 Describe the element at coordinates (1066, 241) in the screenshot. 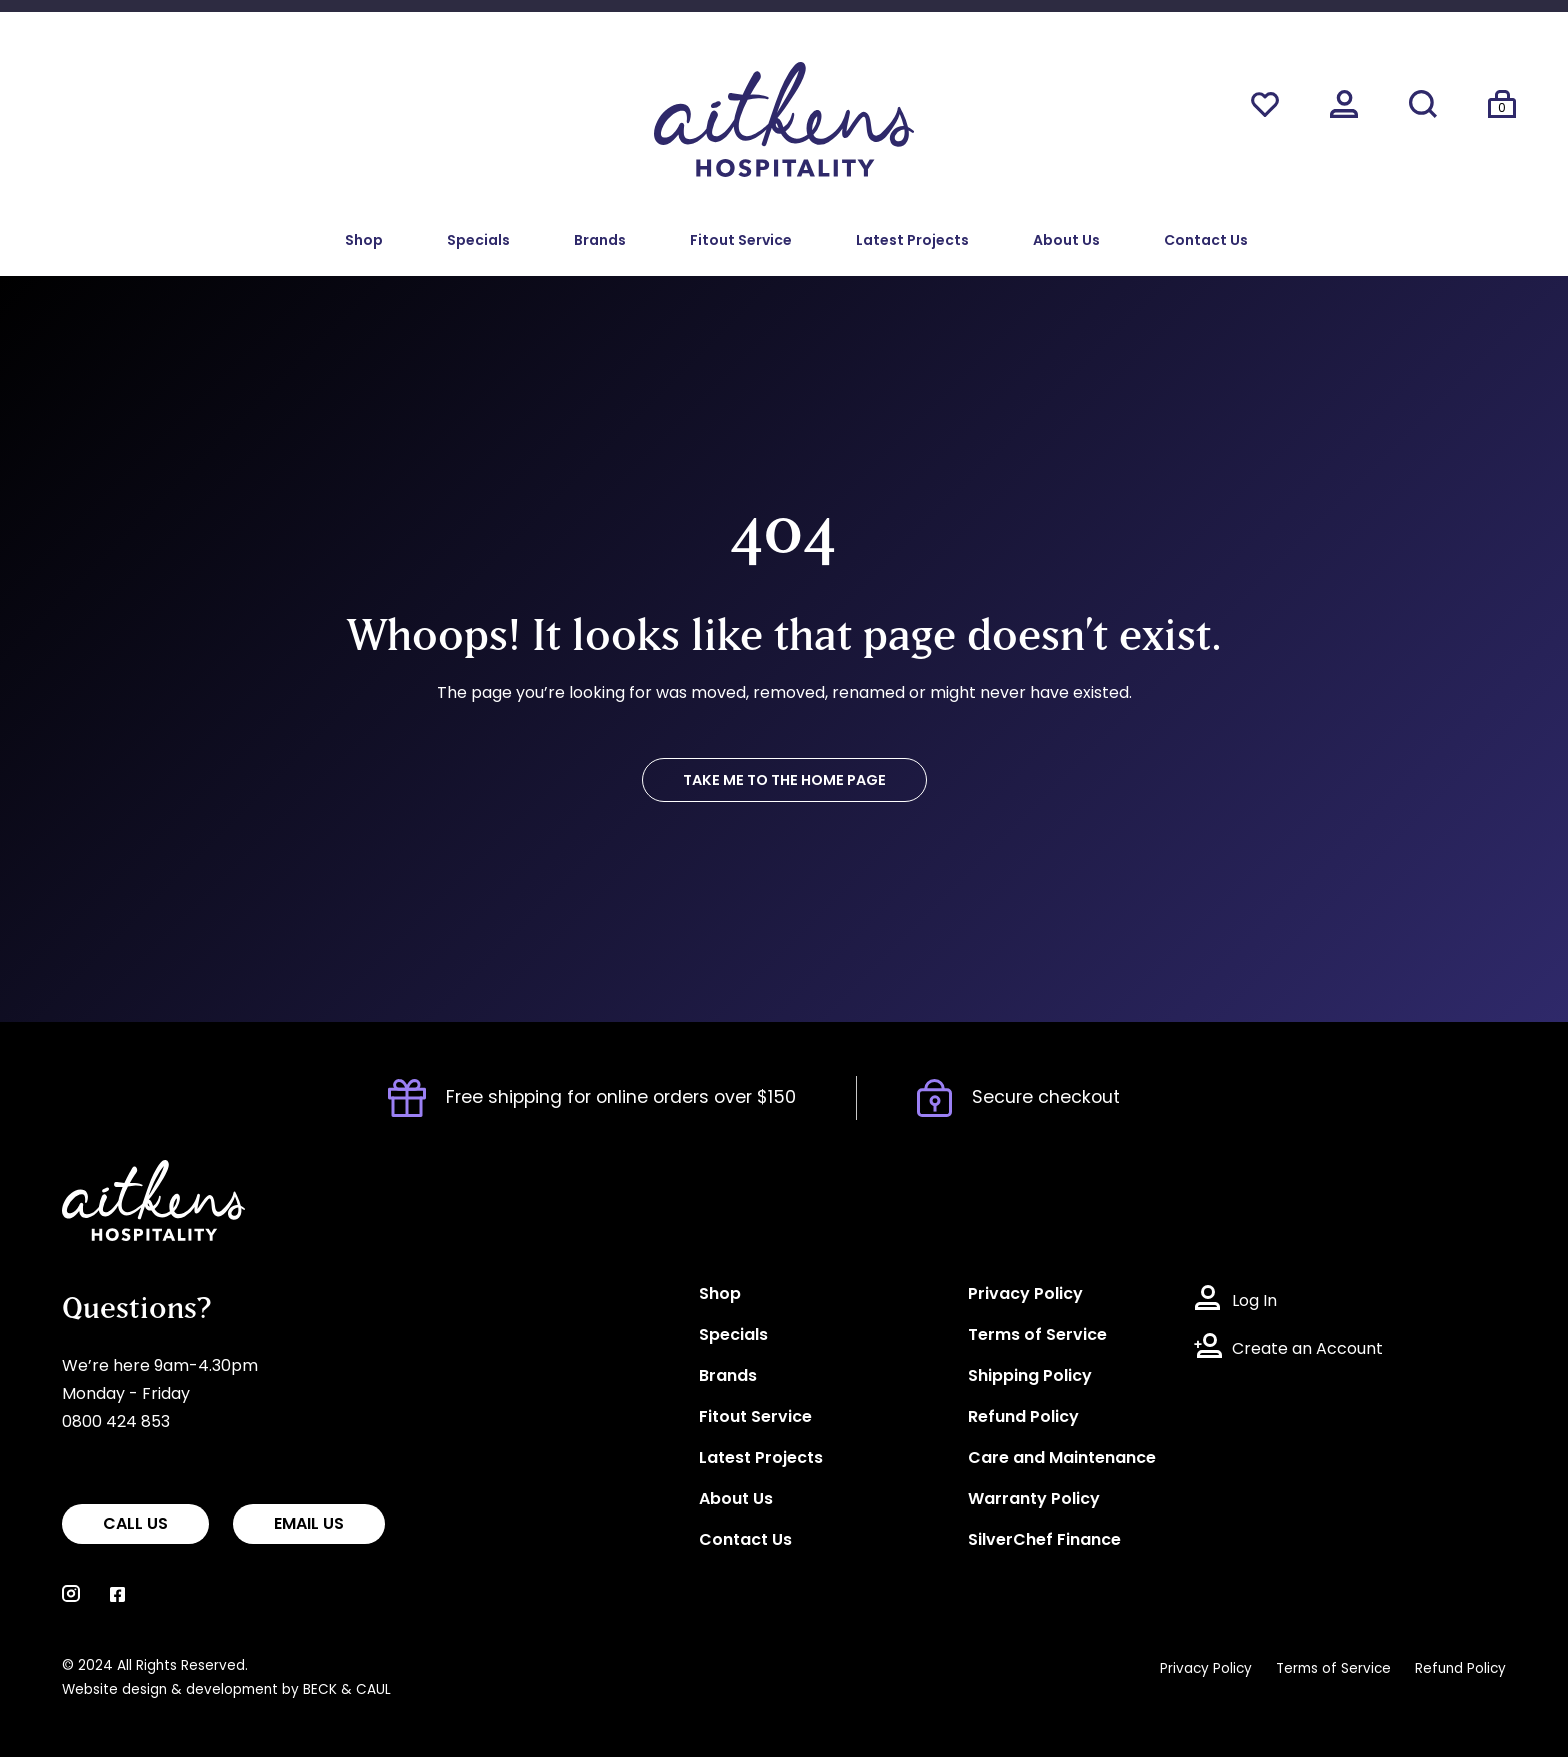

I see `About Us` at that location.